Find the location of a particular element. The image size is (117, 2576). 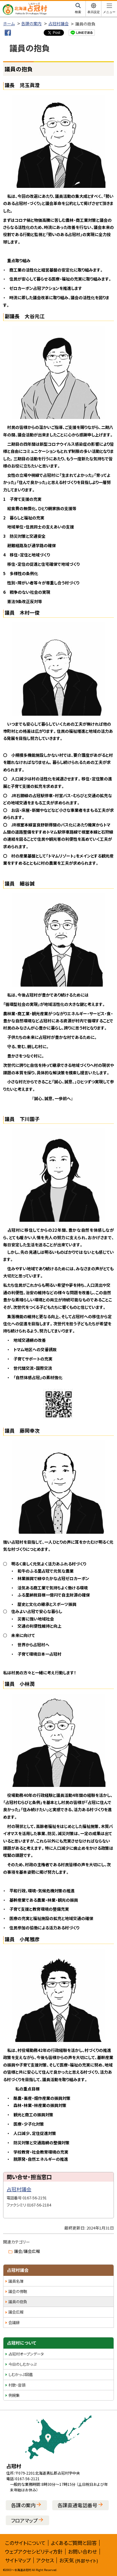

ホーム is located at coordinates (9, 23).